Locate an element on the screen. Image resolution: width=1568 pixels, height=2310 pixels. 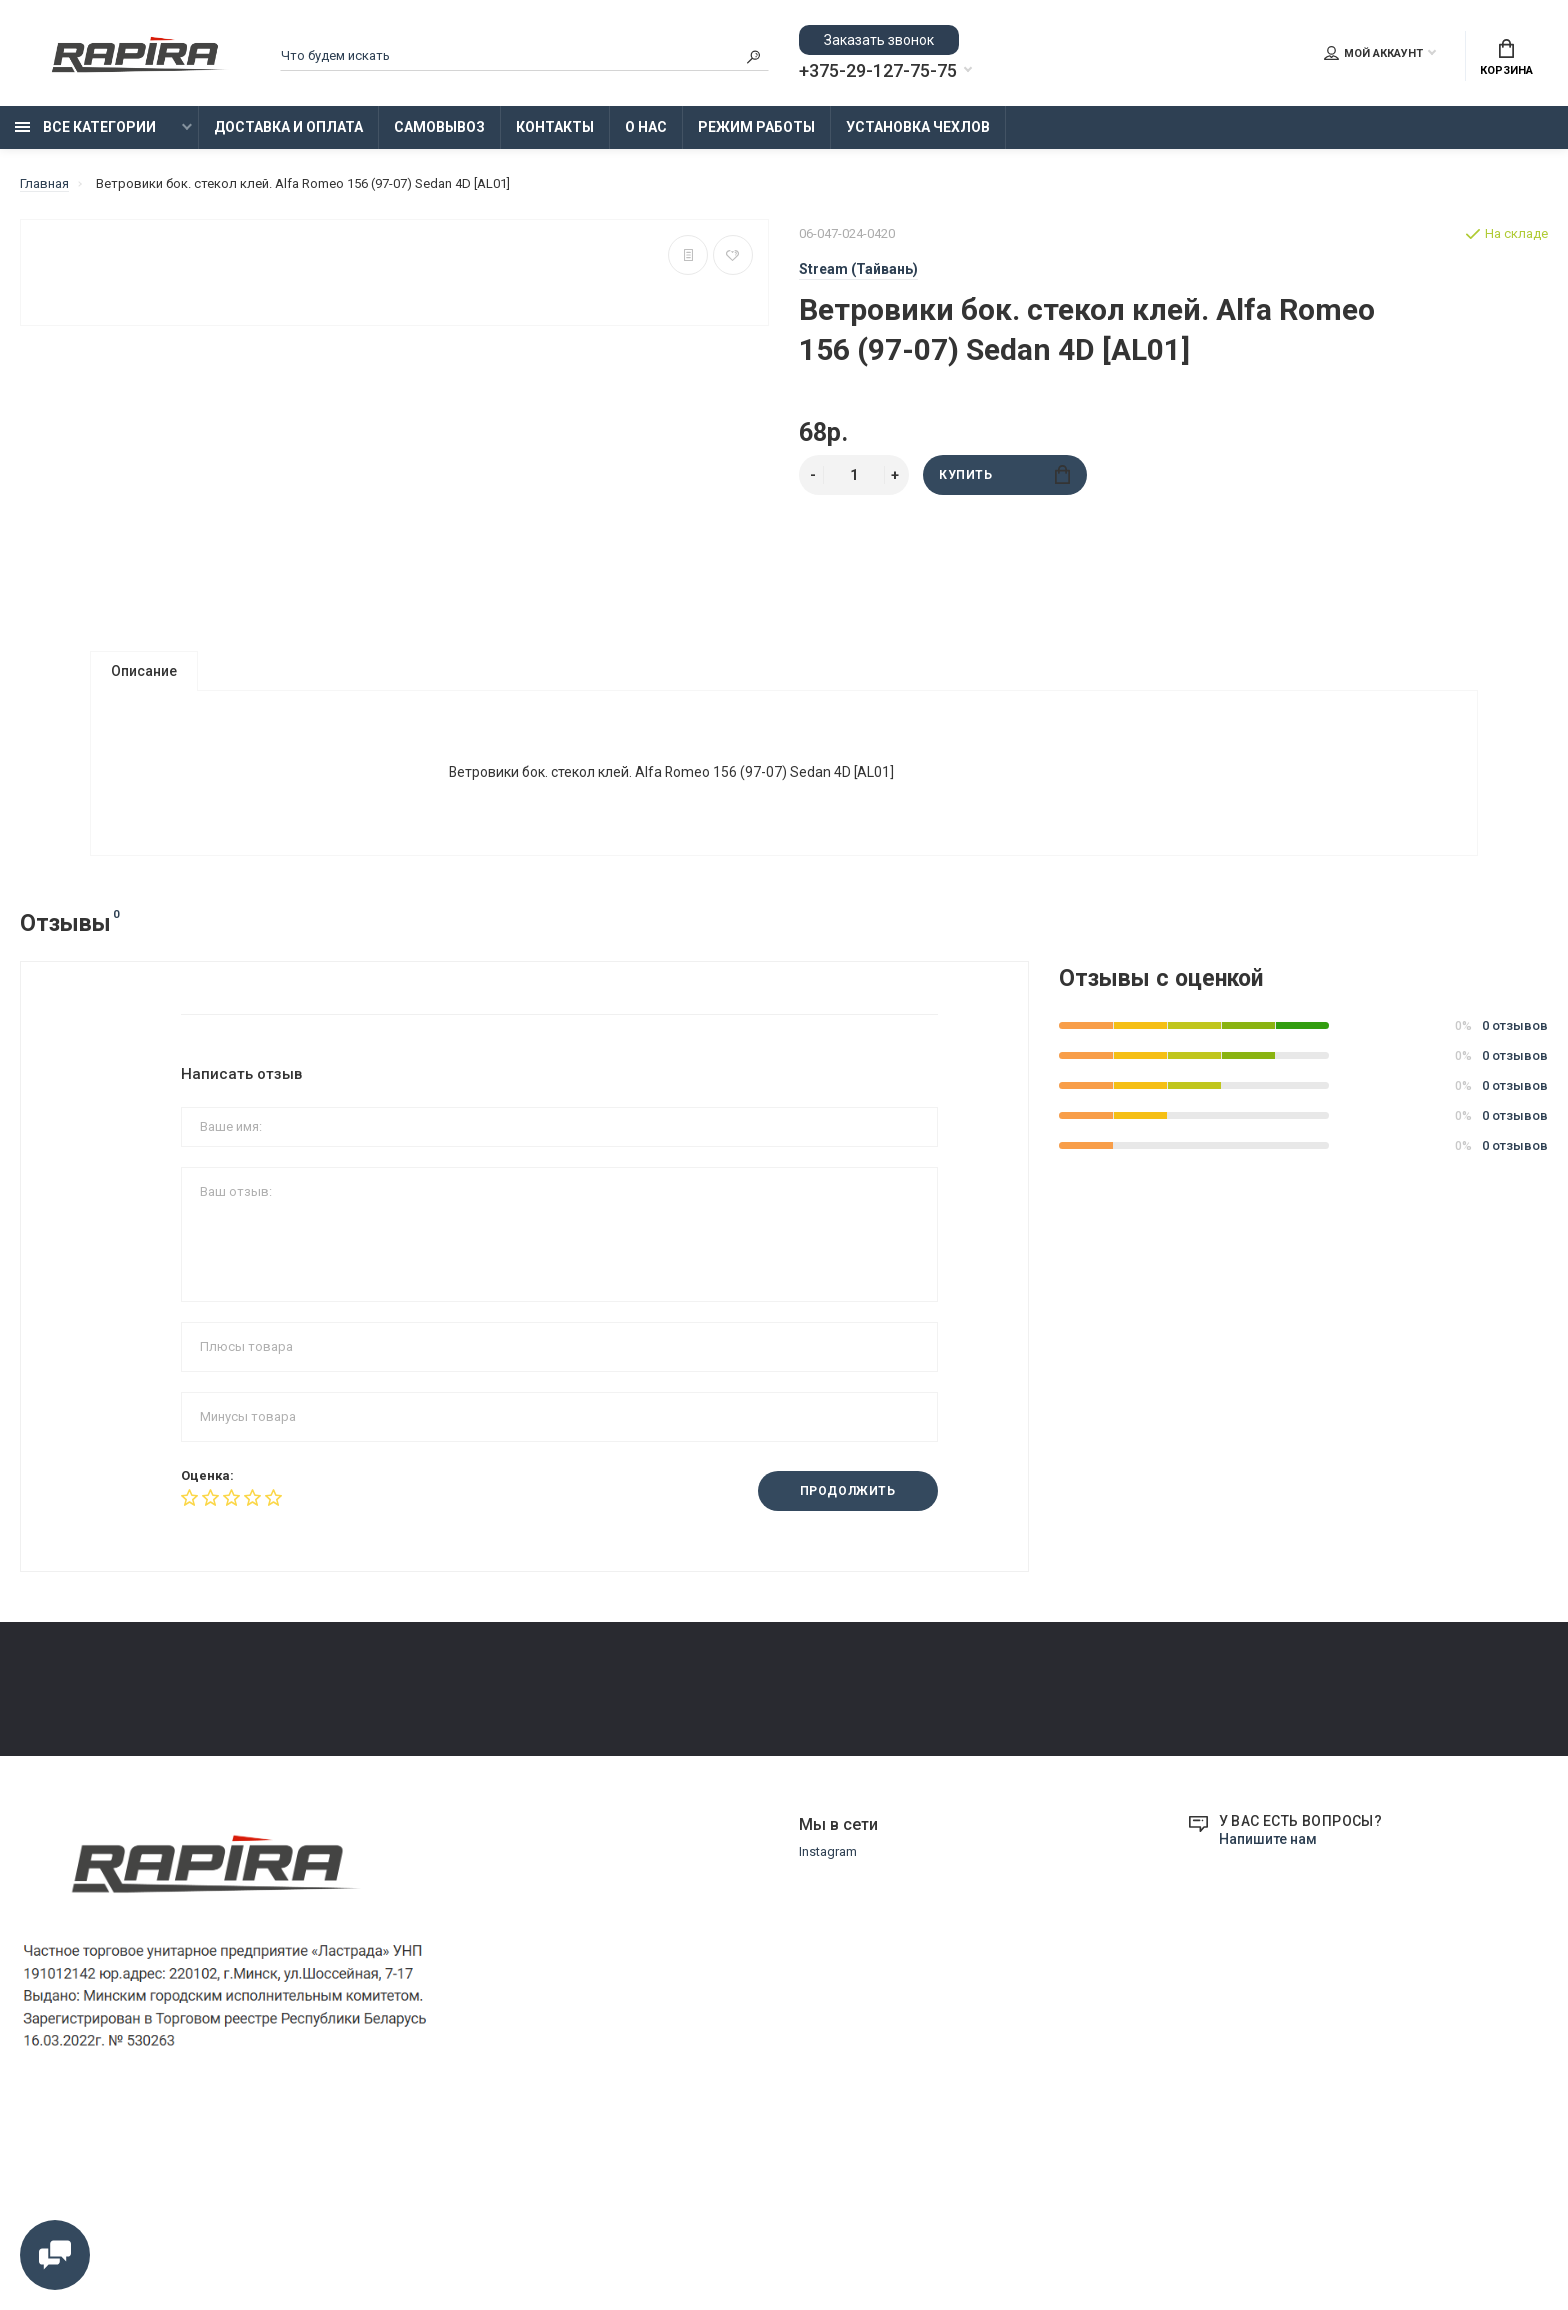
Установка Чехлов is located at coordinates (918, 127).